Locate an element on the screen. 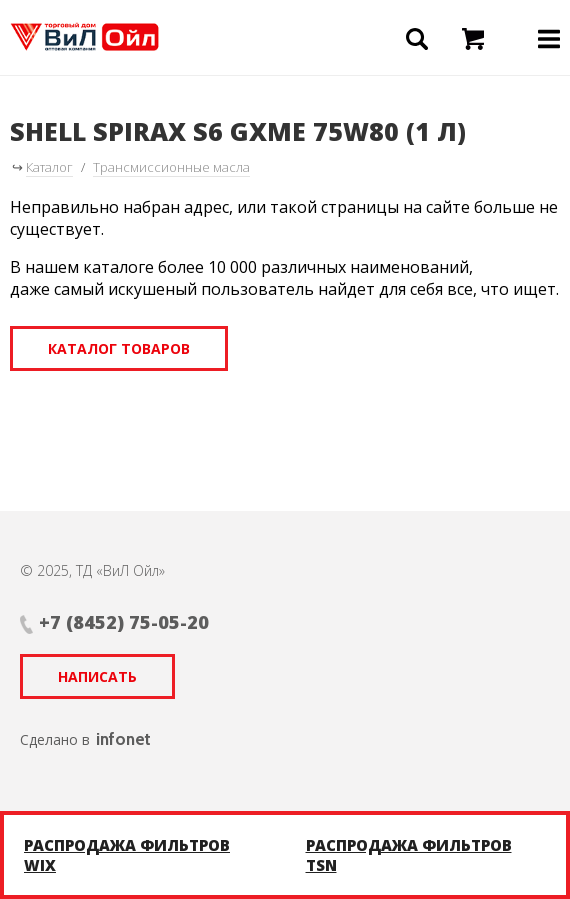 This screenshot has width=570, height=899. Трансмиссионные масла is located at coordinates (171, 167).